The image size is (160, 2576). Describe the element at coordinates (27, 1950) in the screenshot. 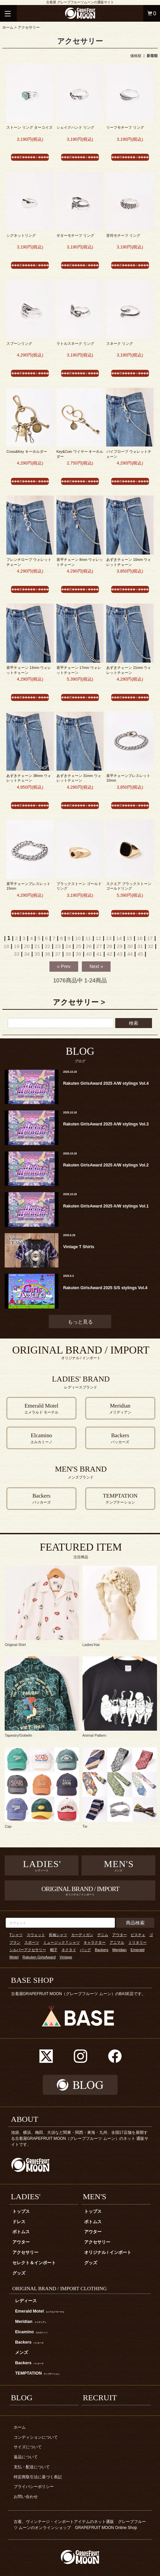

I see `シルバーアクセサリー` at that location.